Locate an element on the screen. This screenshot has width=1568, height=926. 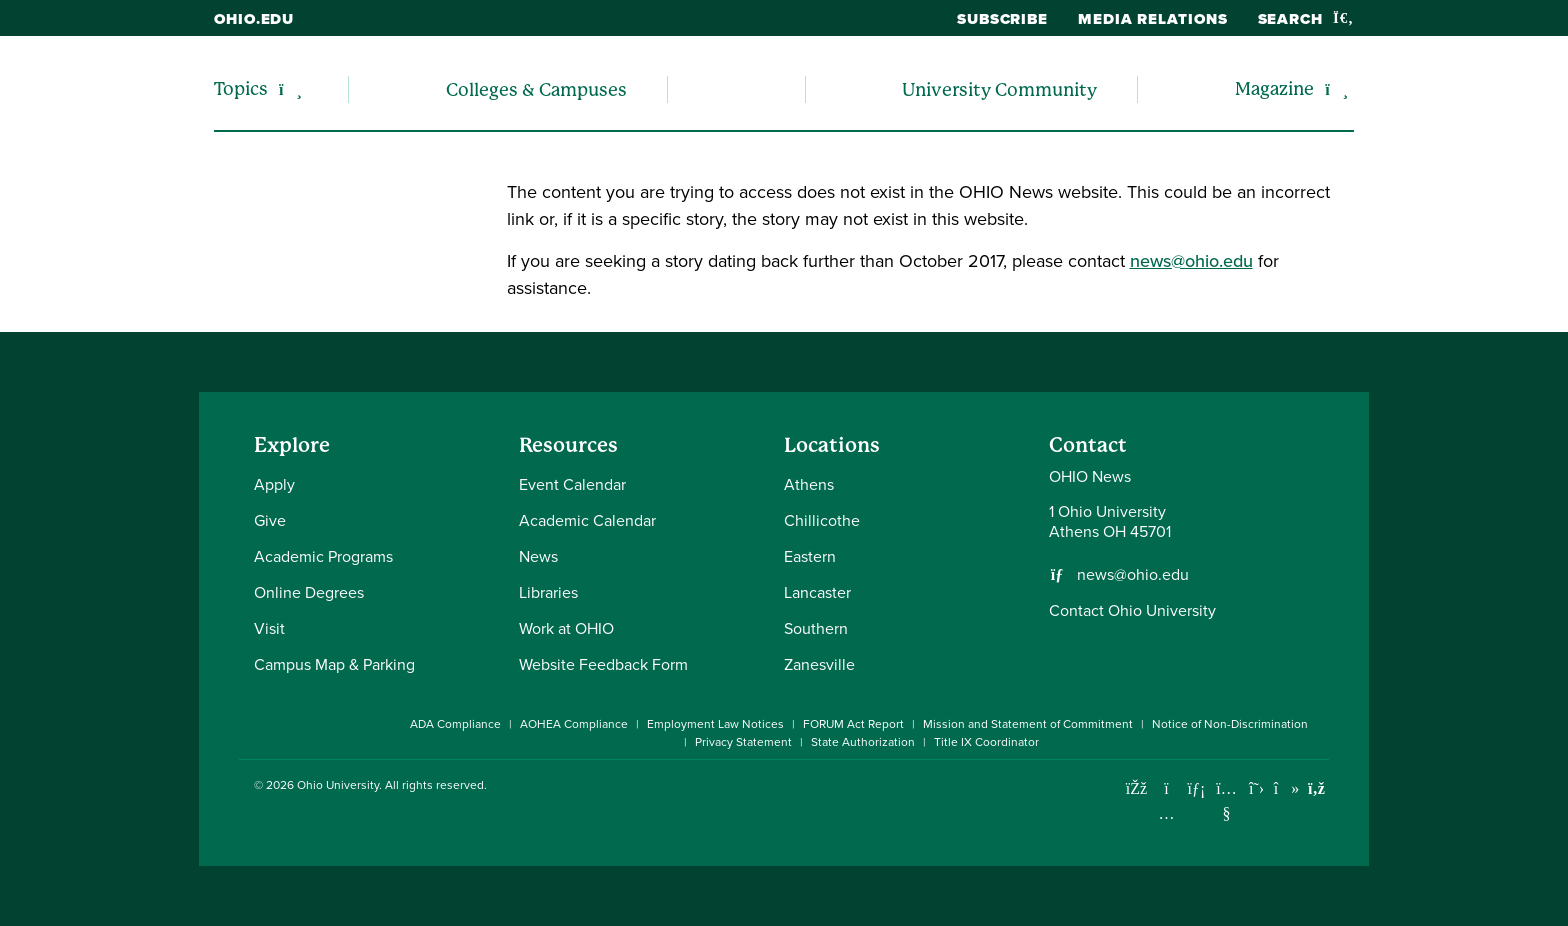
State Authorization is located at coordinates (863, 742).